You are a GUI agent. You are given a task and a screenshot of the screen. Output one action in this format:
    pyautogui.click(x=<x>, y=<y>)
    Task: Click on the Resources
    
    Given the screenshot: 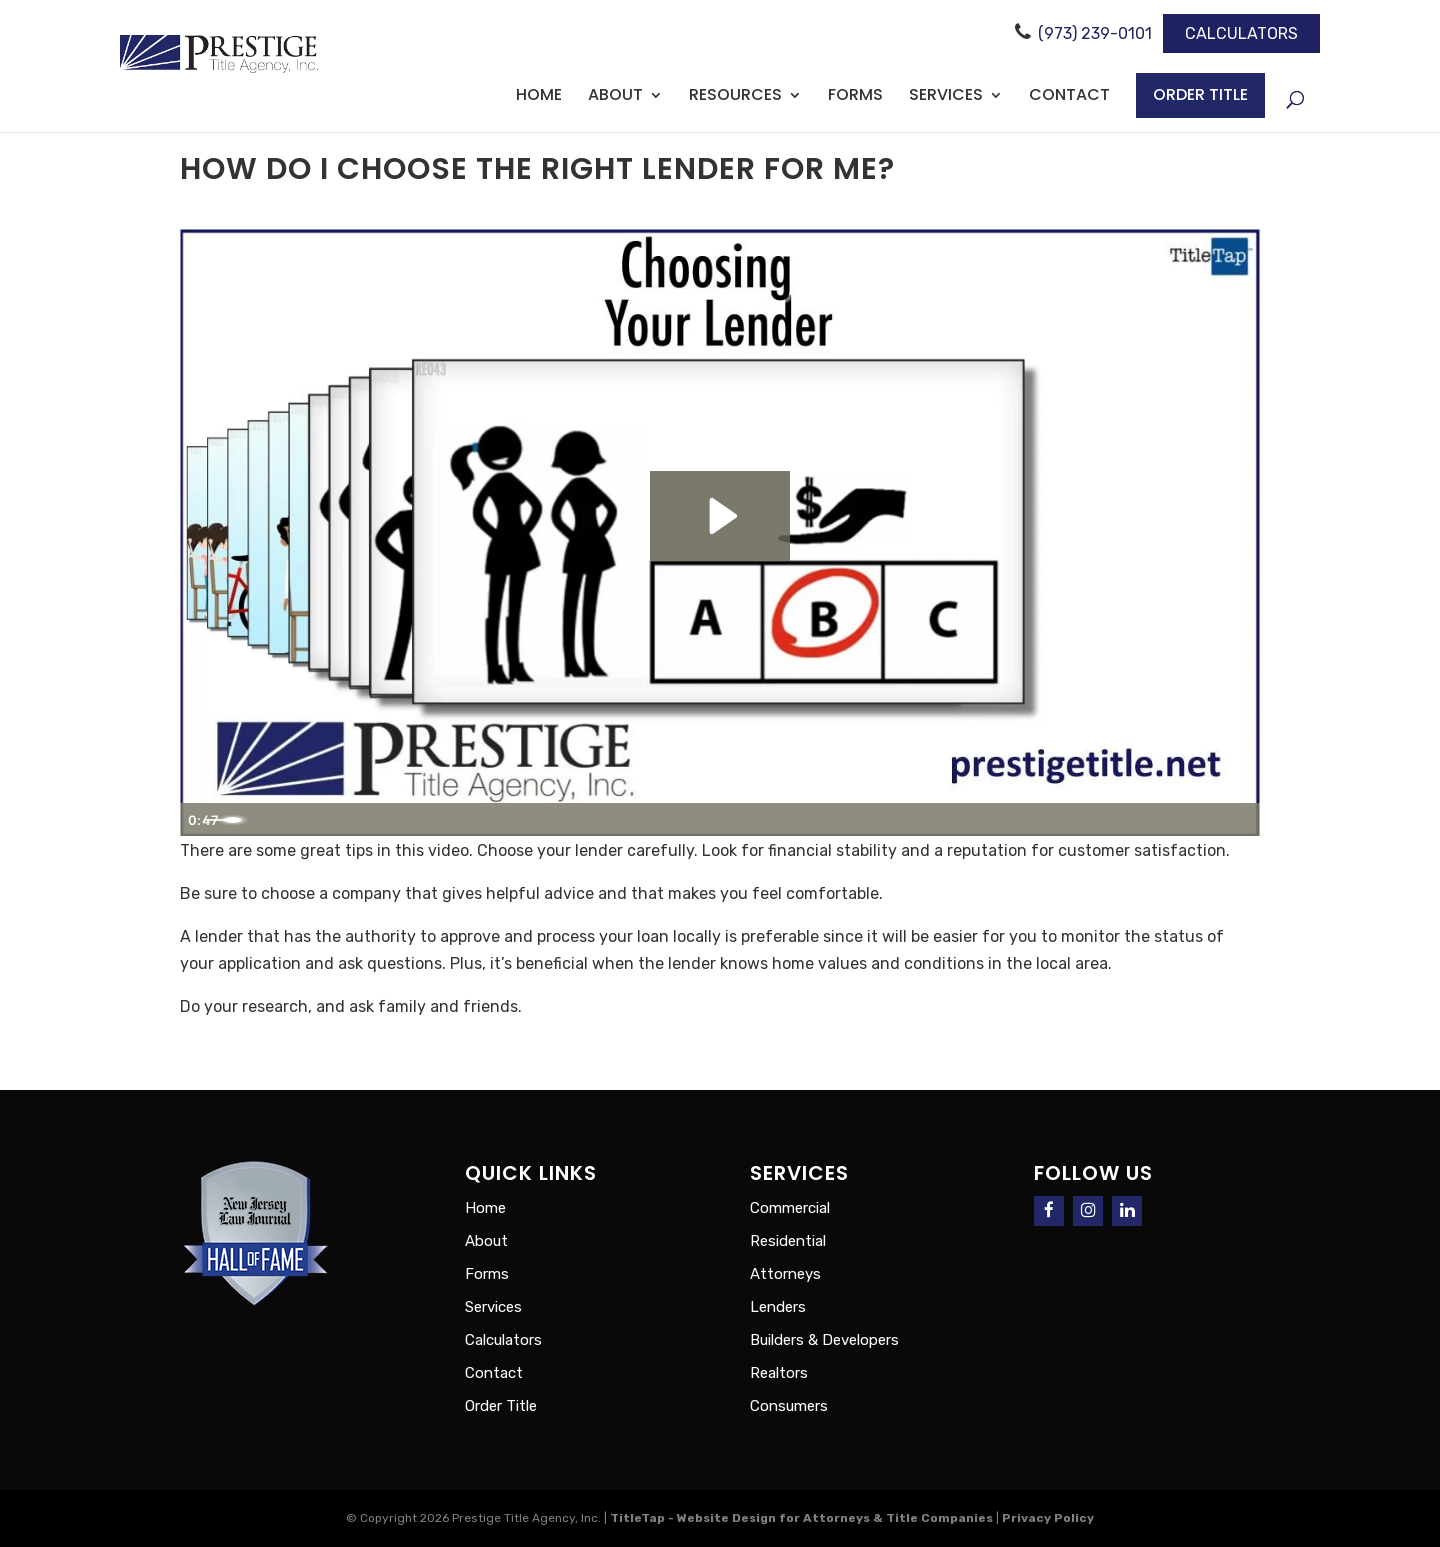 What is the action you would take?
    pyautogui.click(x=735, y=97)
    